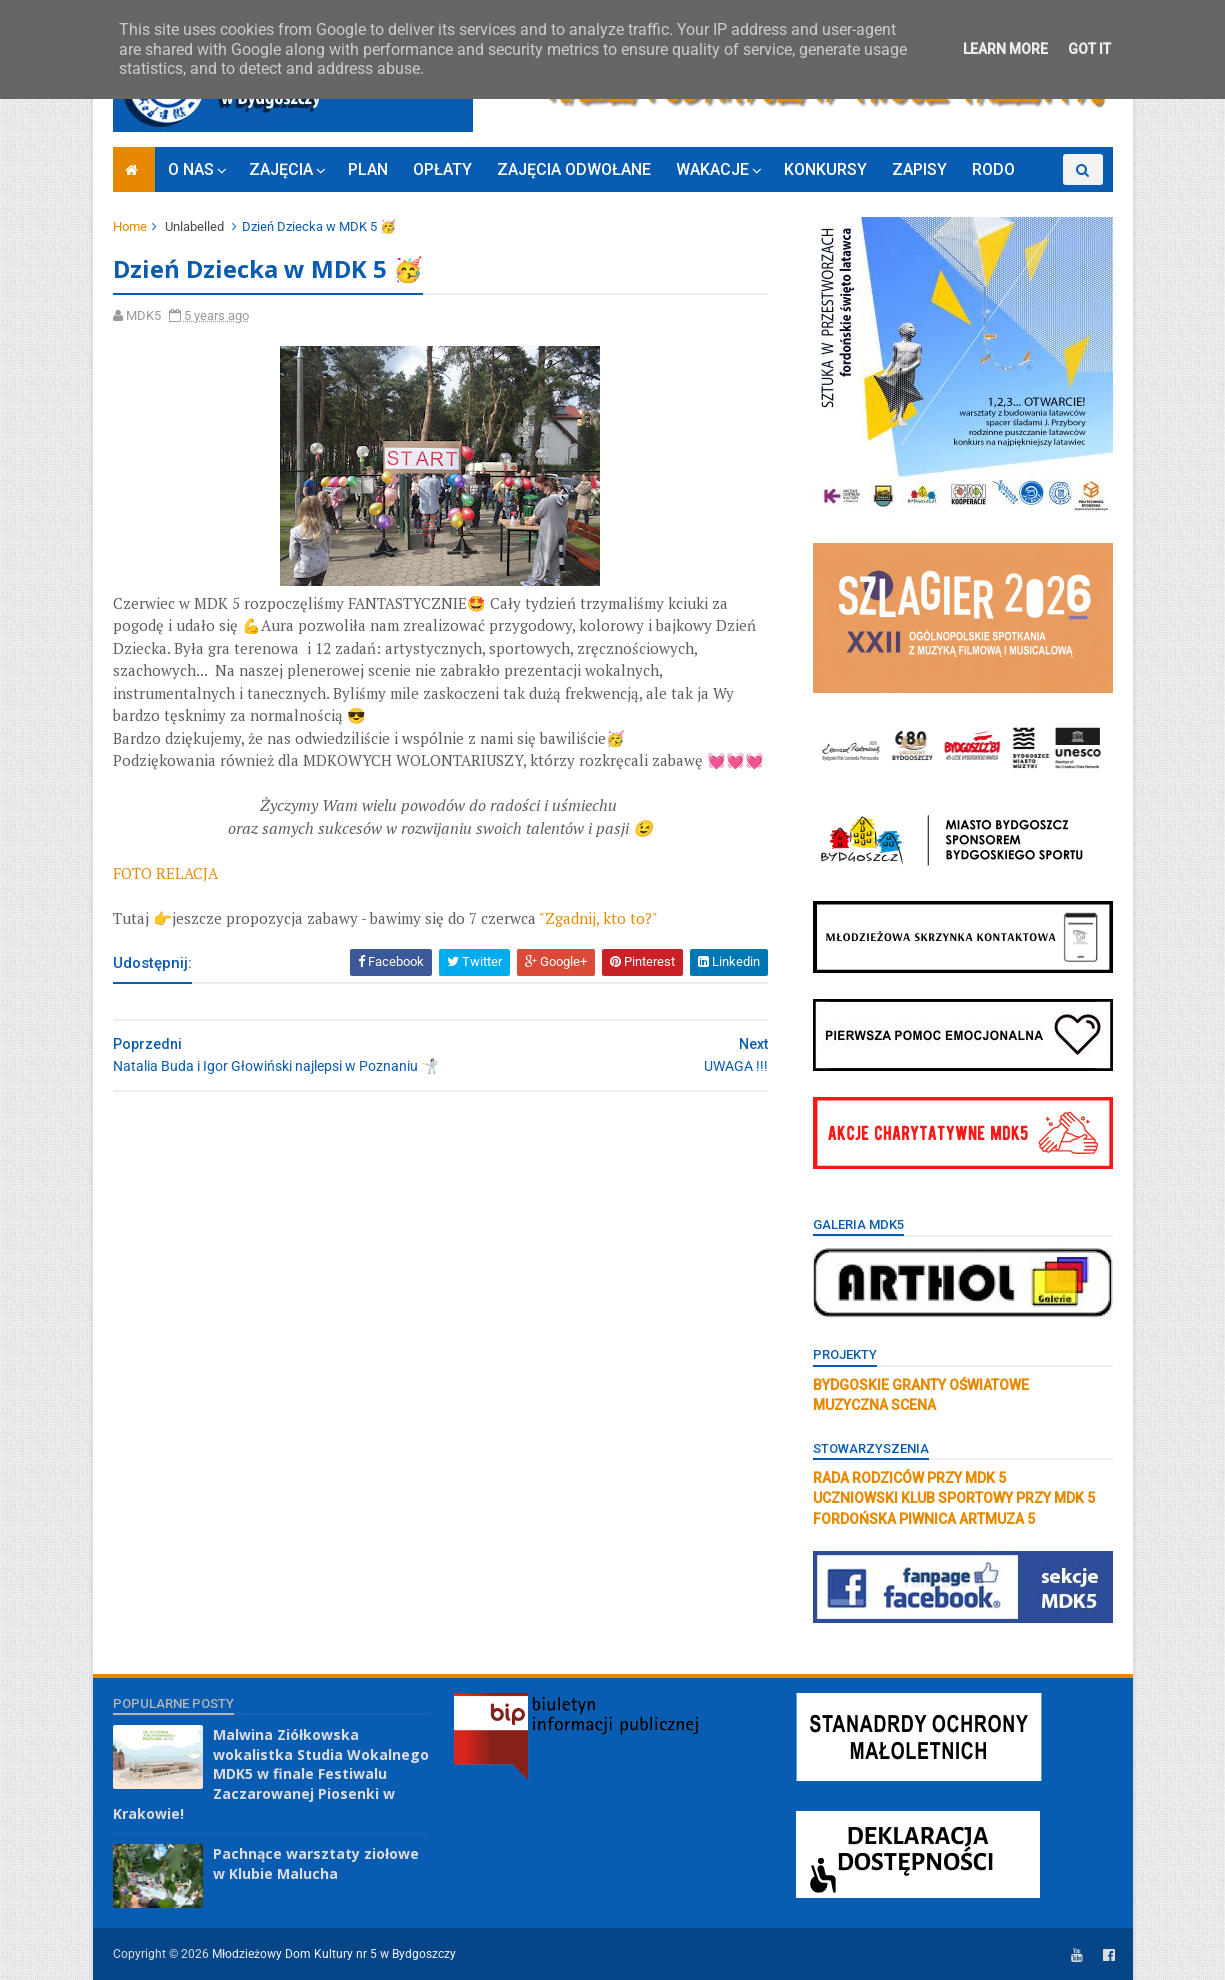 Image resolution: width=1225 pixels, height=1980 pixels. I want to click on RADA RODZICÓW PRZY MDK 5, so click(909, 1478).